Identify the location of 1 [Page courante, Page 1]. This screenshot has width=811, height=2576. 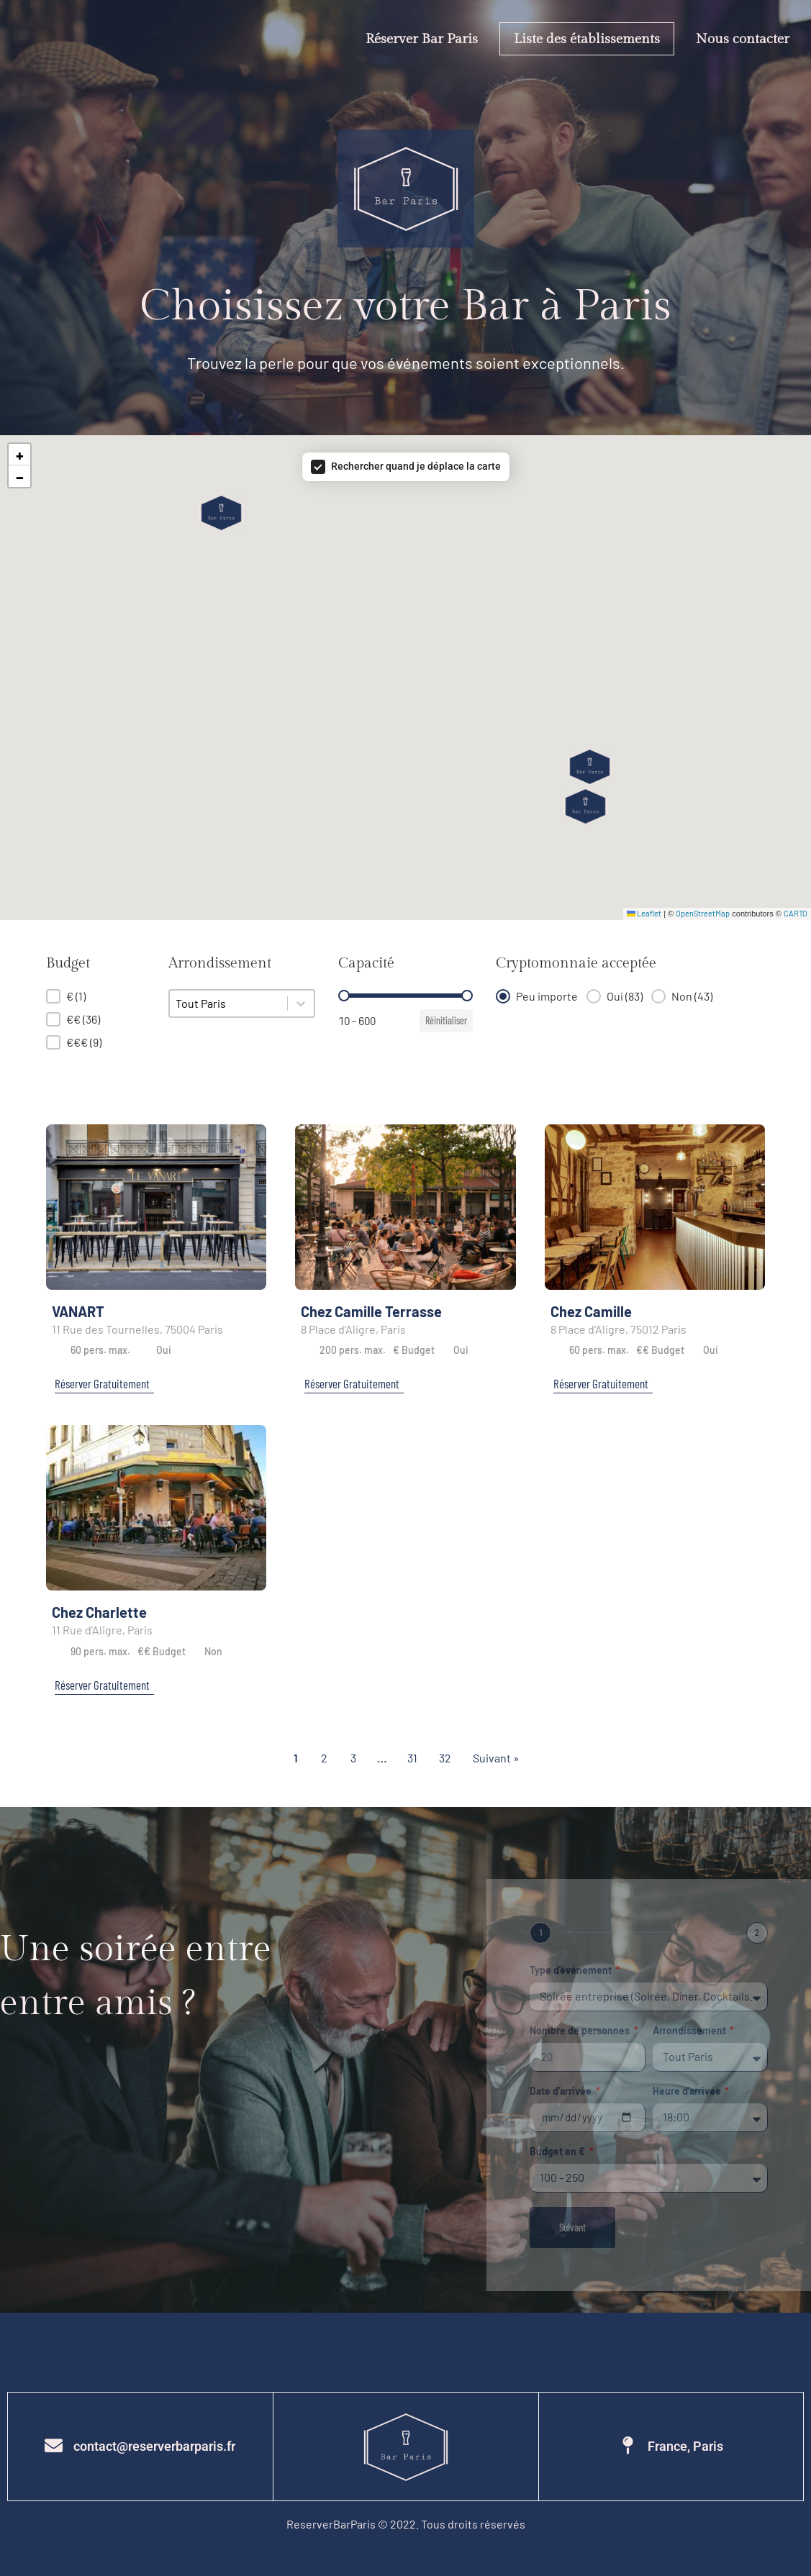
(296, 1758).